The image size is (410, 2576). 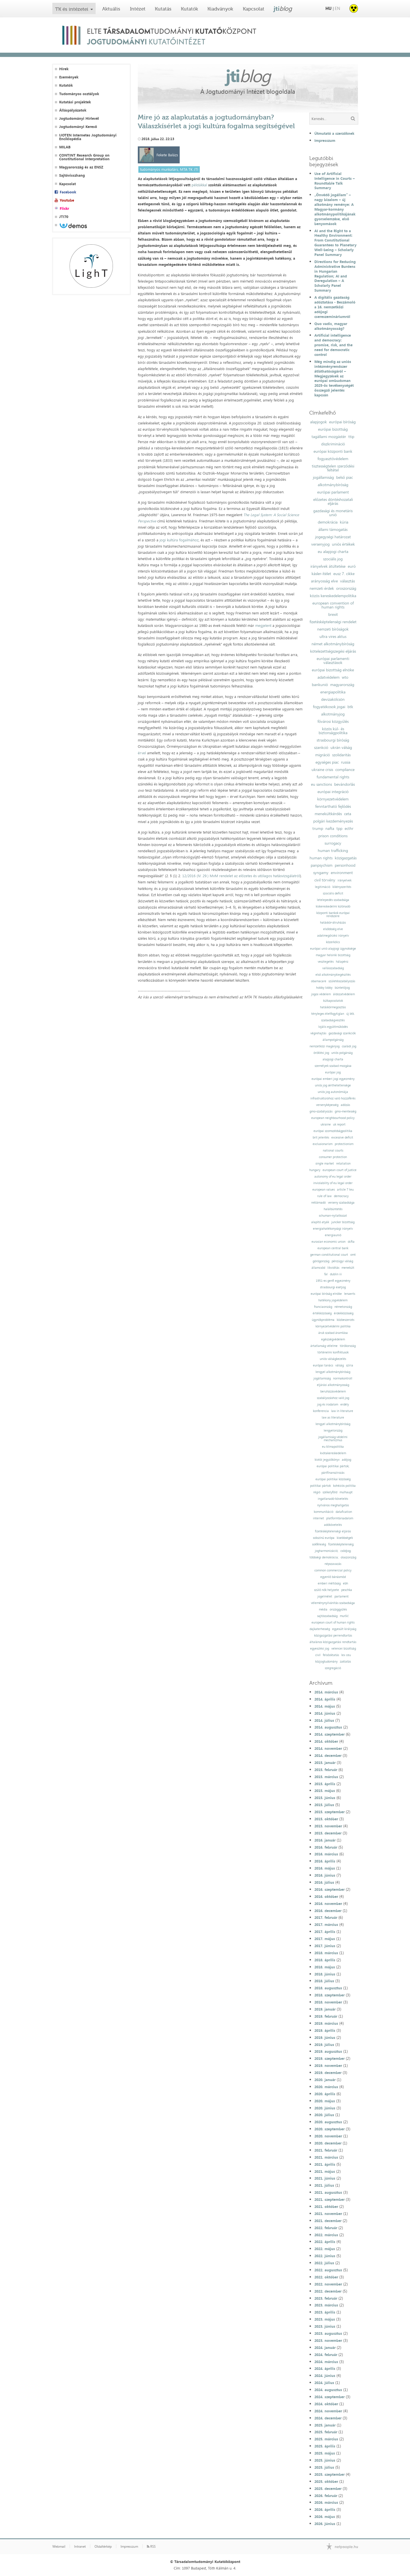 What do you see at coordinates (328, 814) in the screenshot?
I see `menekültkérdés` at bounding box center [328, 814].